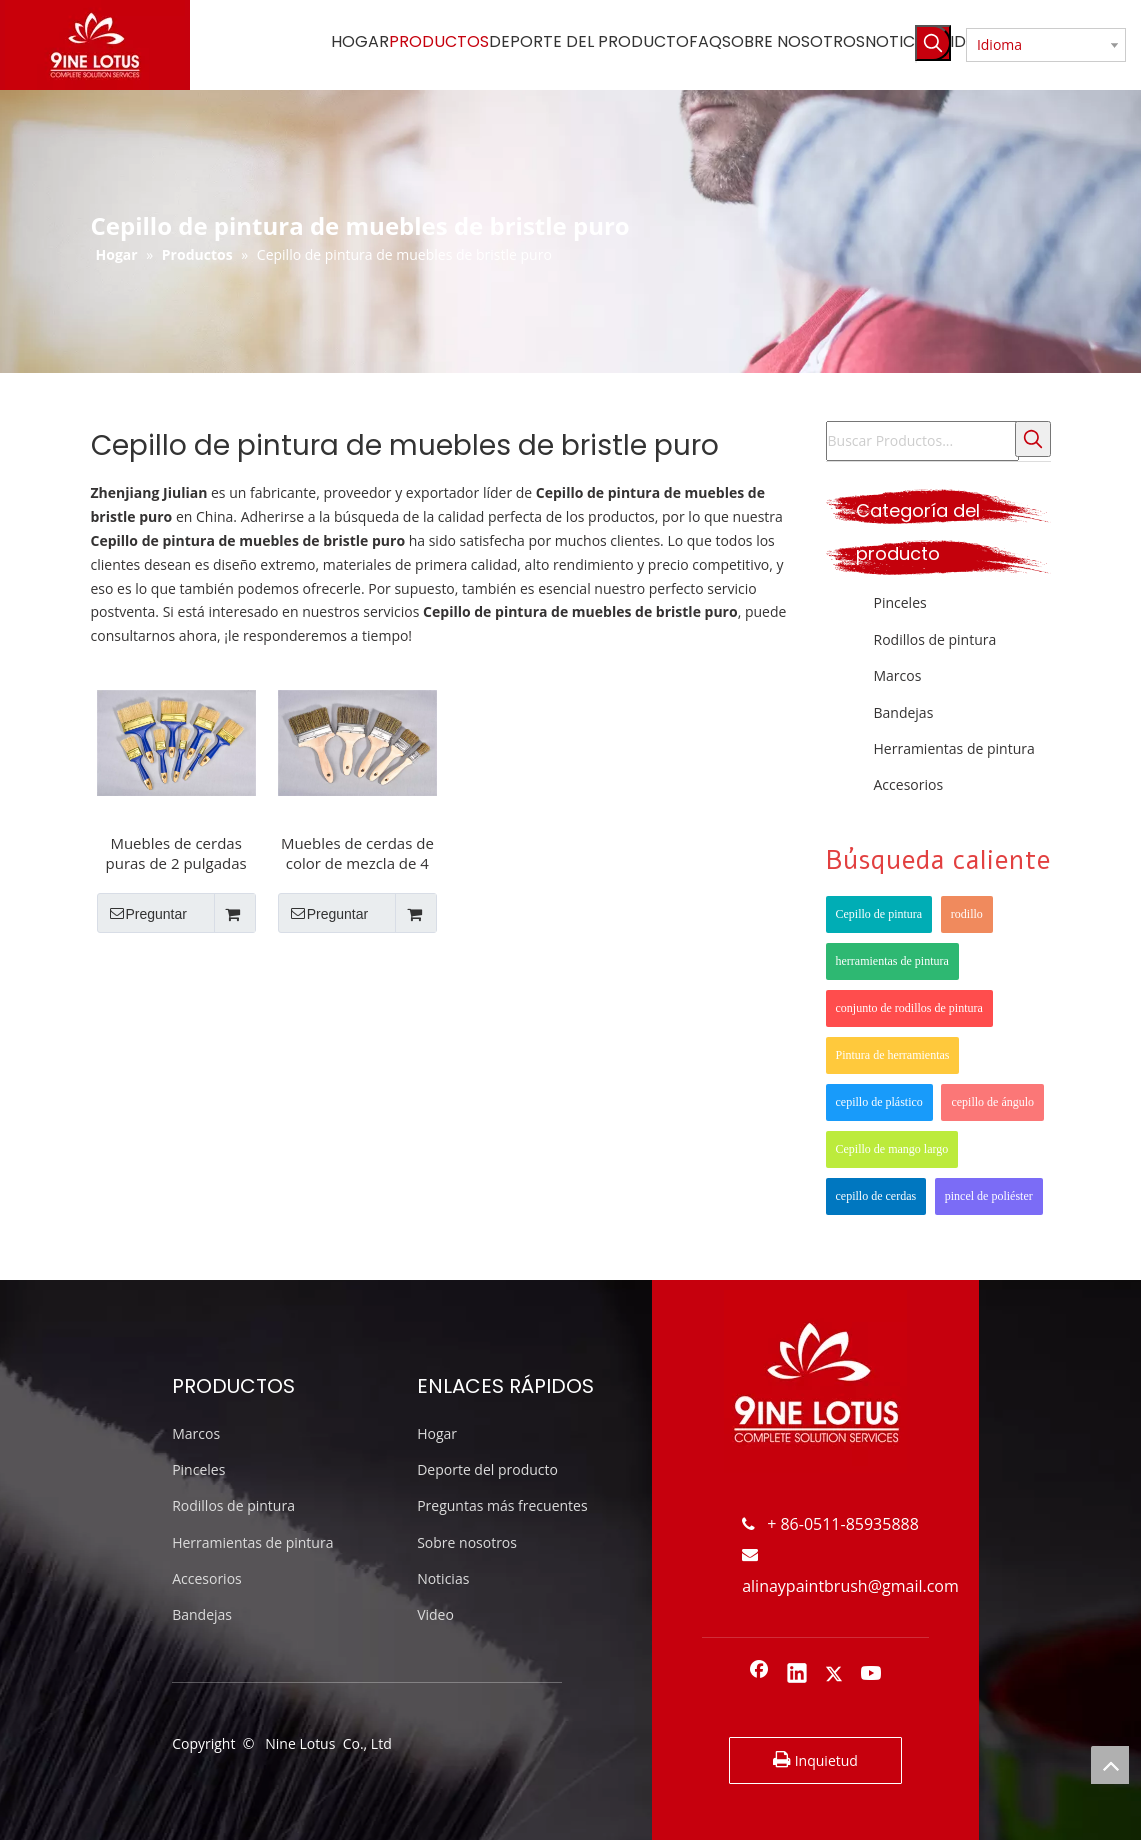  What do you see at coordinates (435, 1614) in the screenshot?
I see `Video` at bounding box center [435, 1614].